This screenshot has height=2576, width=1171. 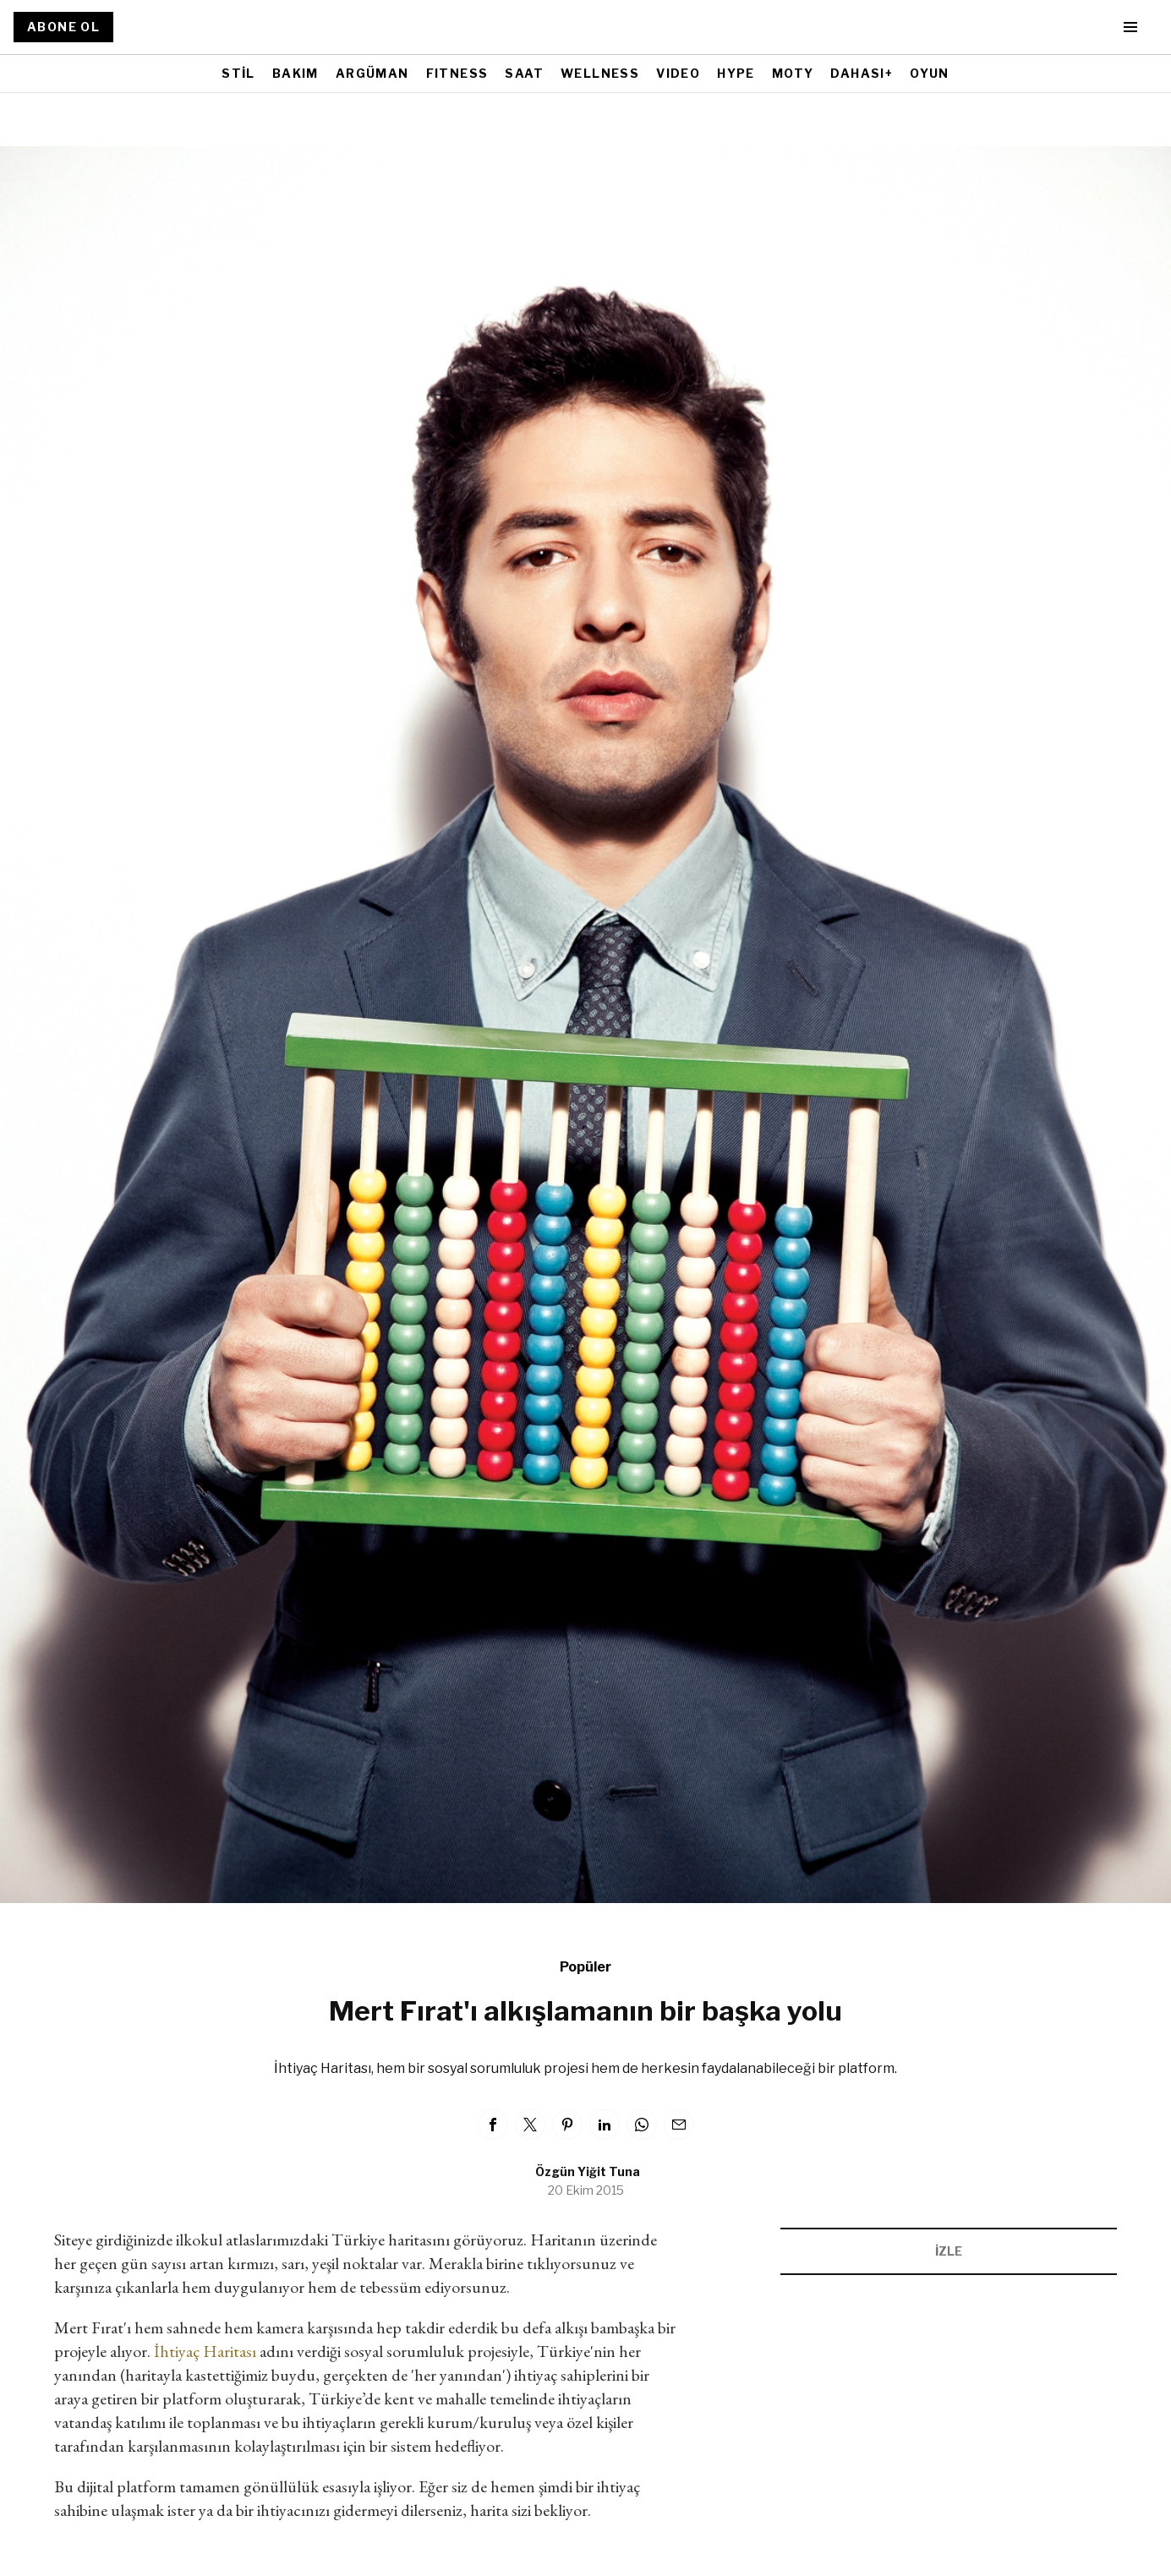 I want to click on HYPE, so click(x=736, y=73).